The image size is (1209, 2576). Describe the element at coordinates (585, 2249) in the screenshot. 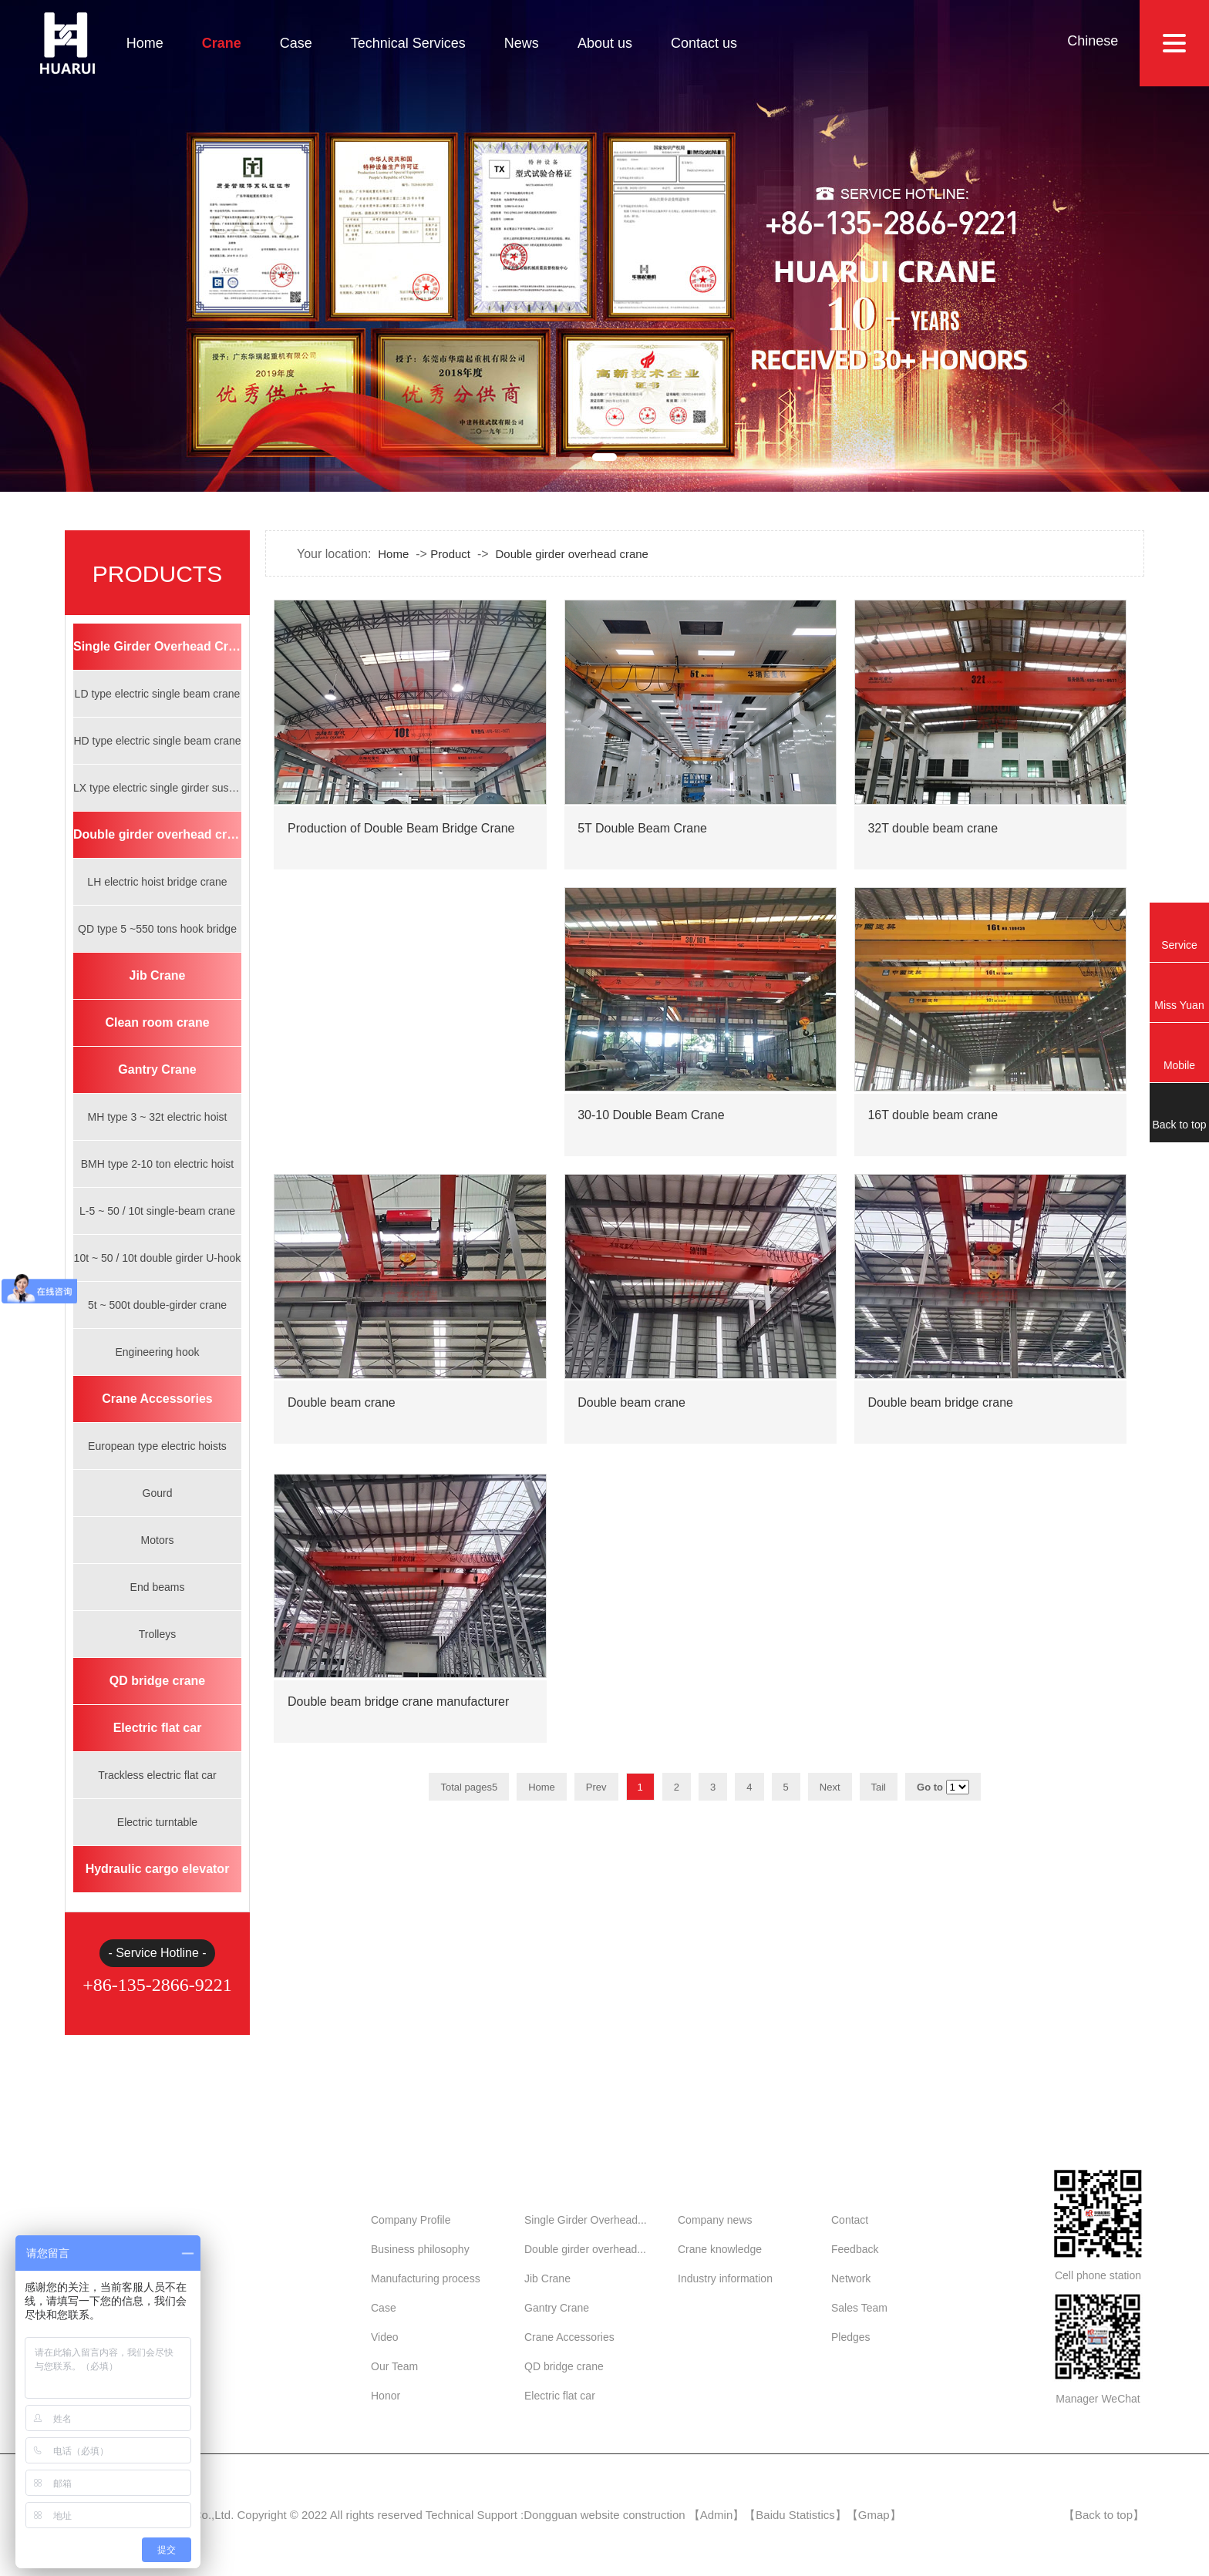

I see `Double girder overhead...` at that location.